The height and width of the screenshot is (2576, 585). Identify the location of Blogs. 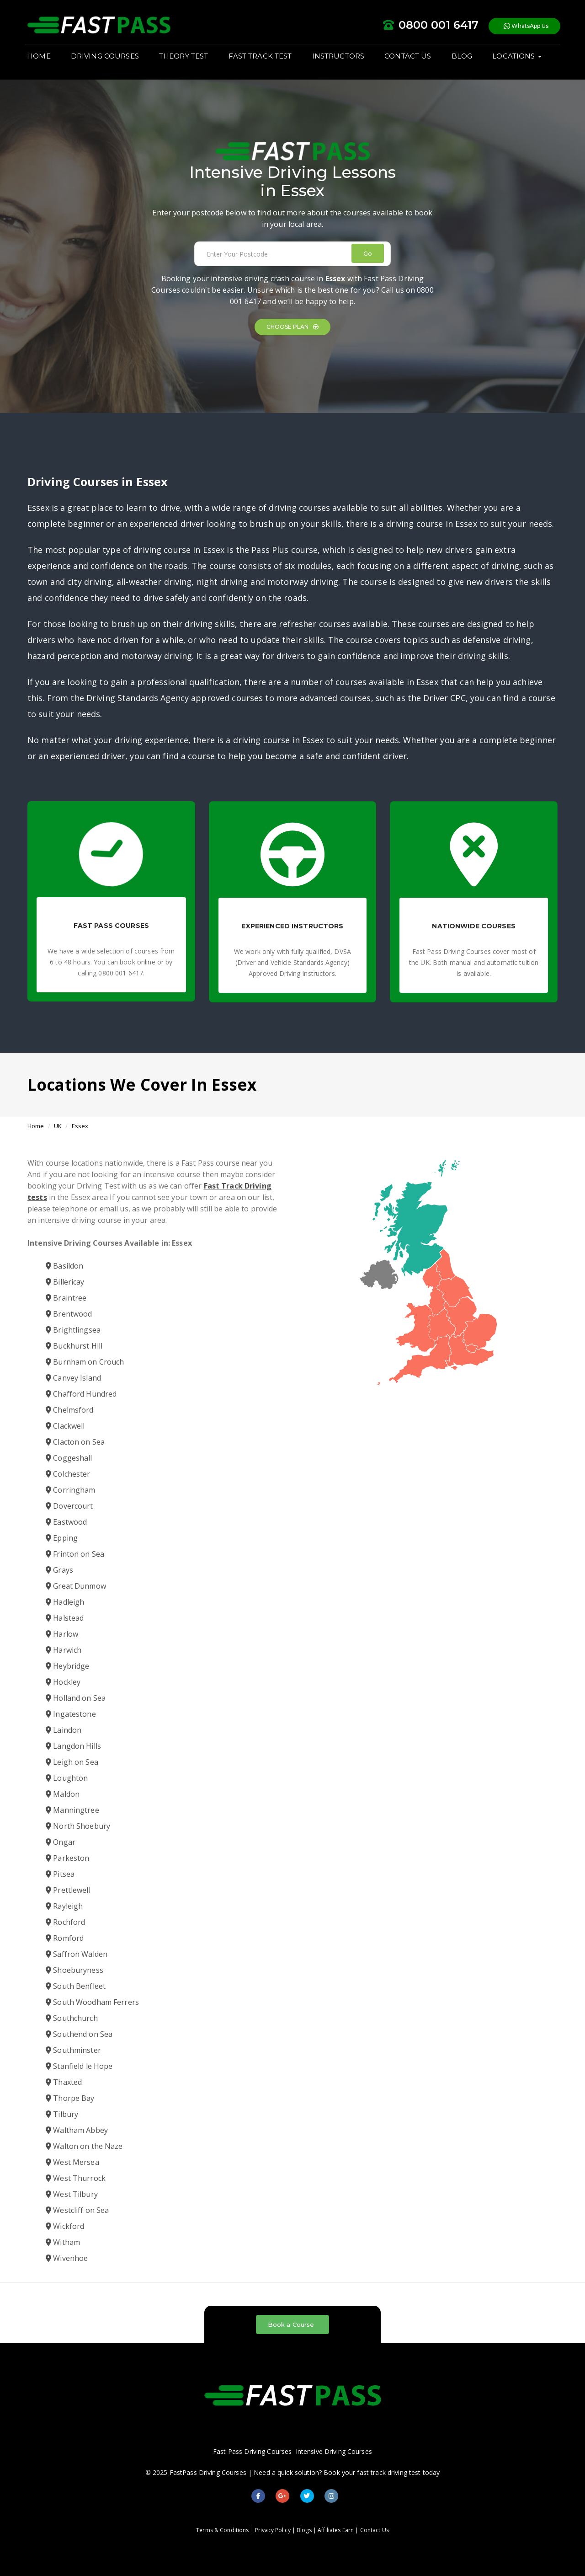
(304, 2530).